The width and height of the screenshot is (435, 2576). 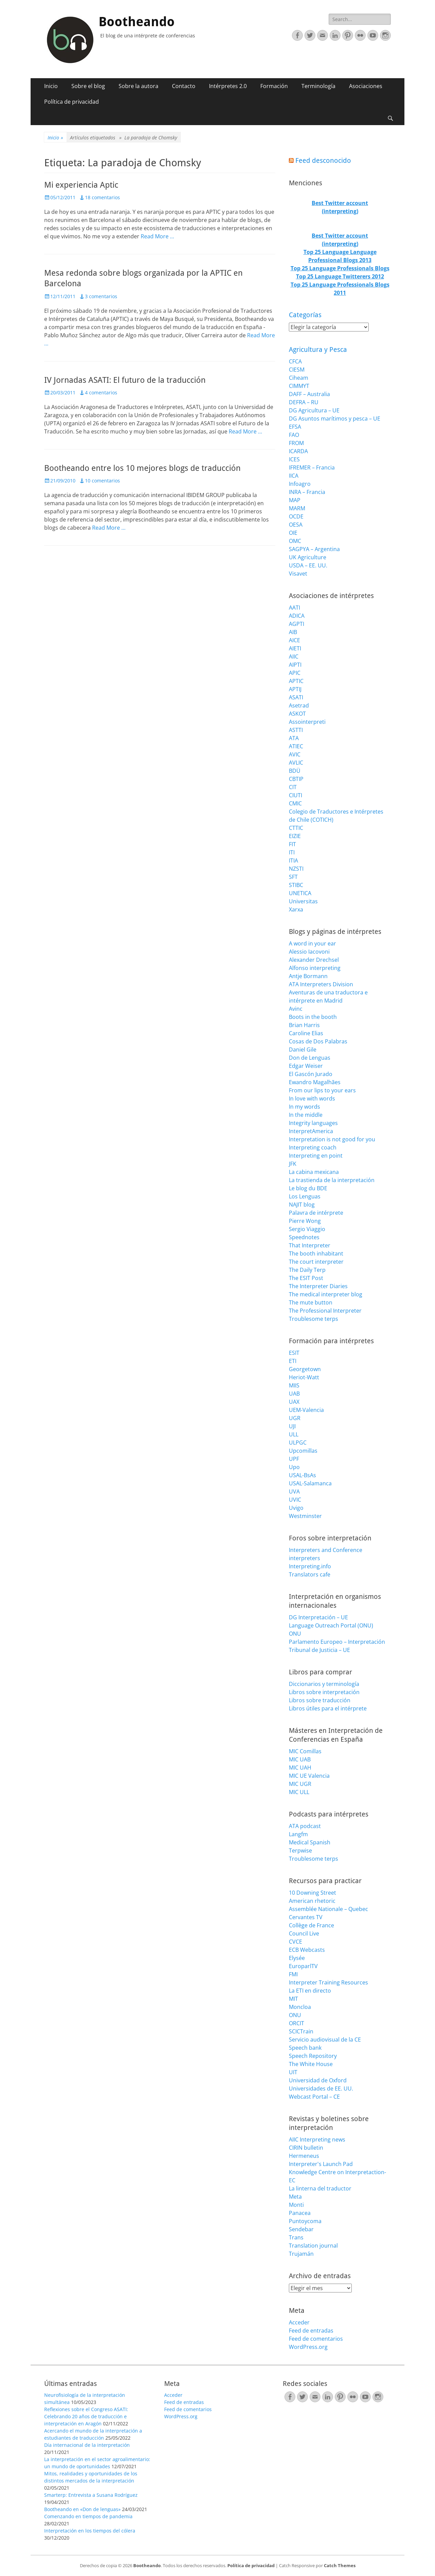 What do you see at coordinates (305, 315) in the screenshot?
I see `Categorías` at bounding box center [305, 315].